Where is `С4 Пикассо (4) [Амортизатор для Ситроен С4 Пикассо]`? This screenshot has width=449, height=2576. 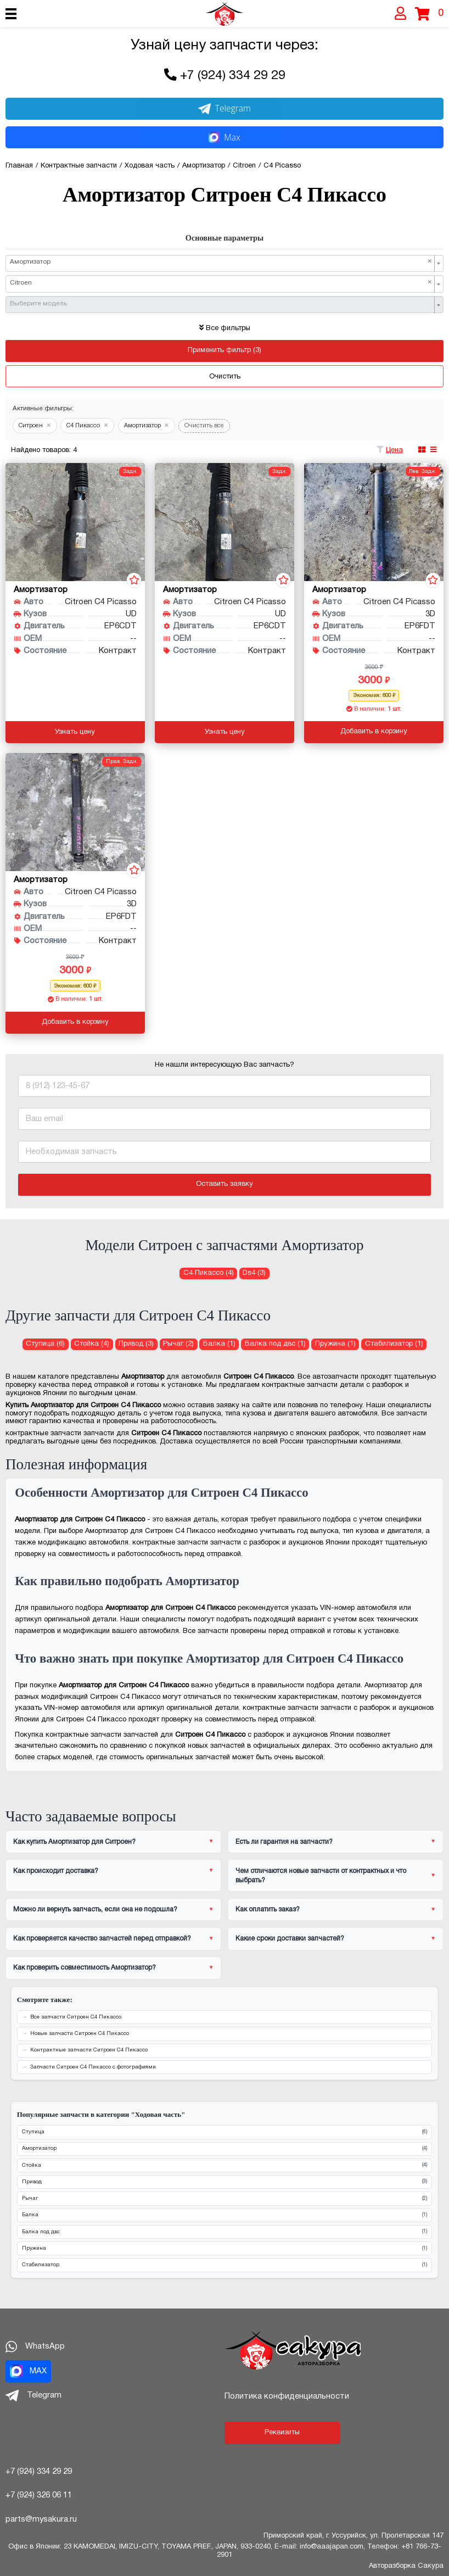 С4 Пикассо (4) [Амортизатор для Ситроен С4 Пикассо] is located at coordinates (208, 1273).